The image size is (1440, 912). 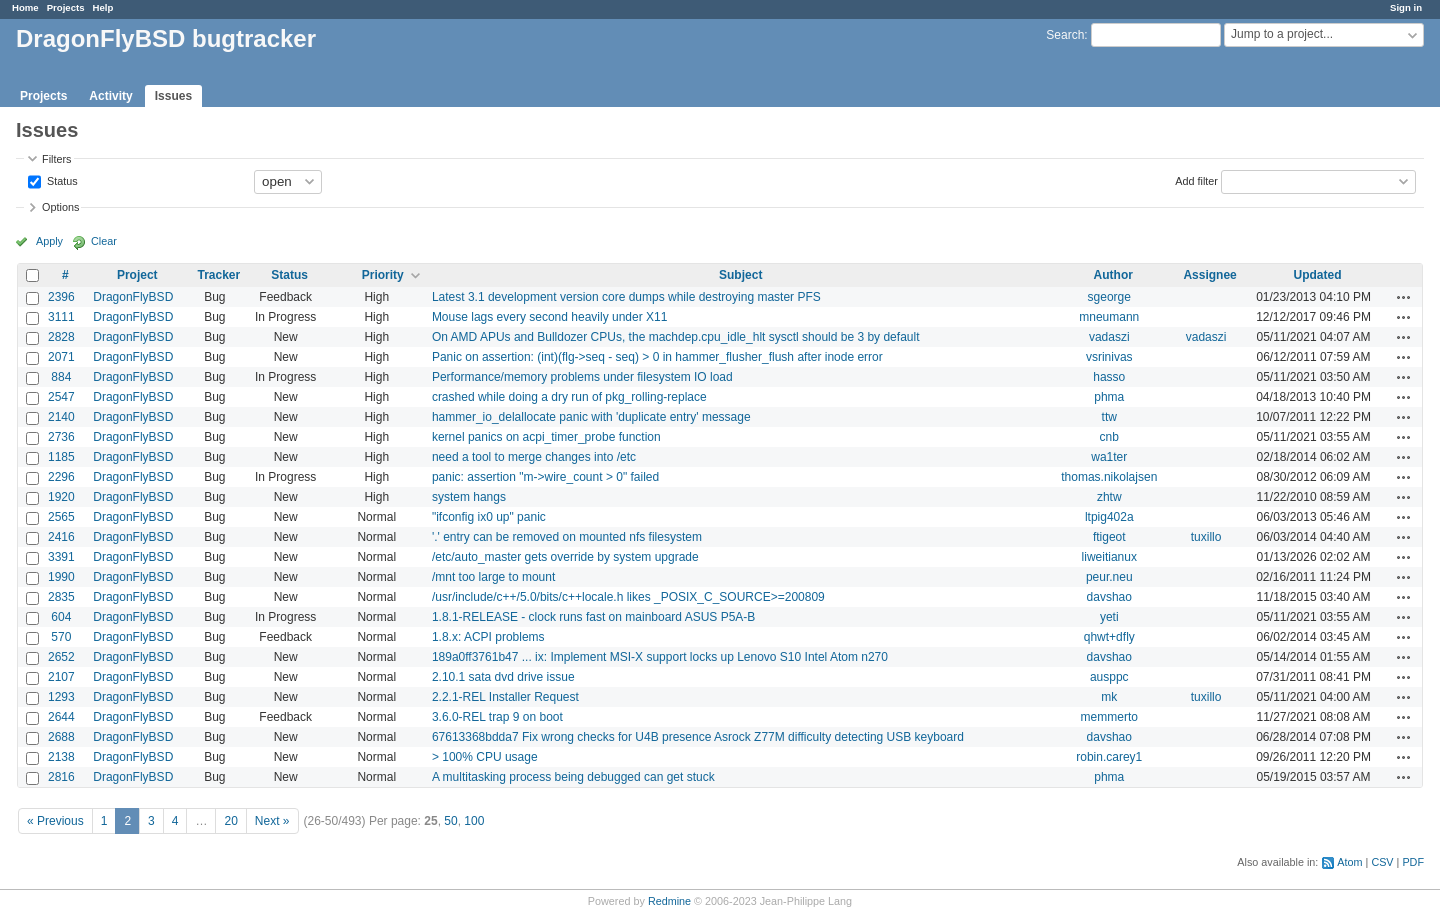 What do you see at coordinates (1109, 697) in the screenshot?
I see `mk` at bounding box center [1109, 697].